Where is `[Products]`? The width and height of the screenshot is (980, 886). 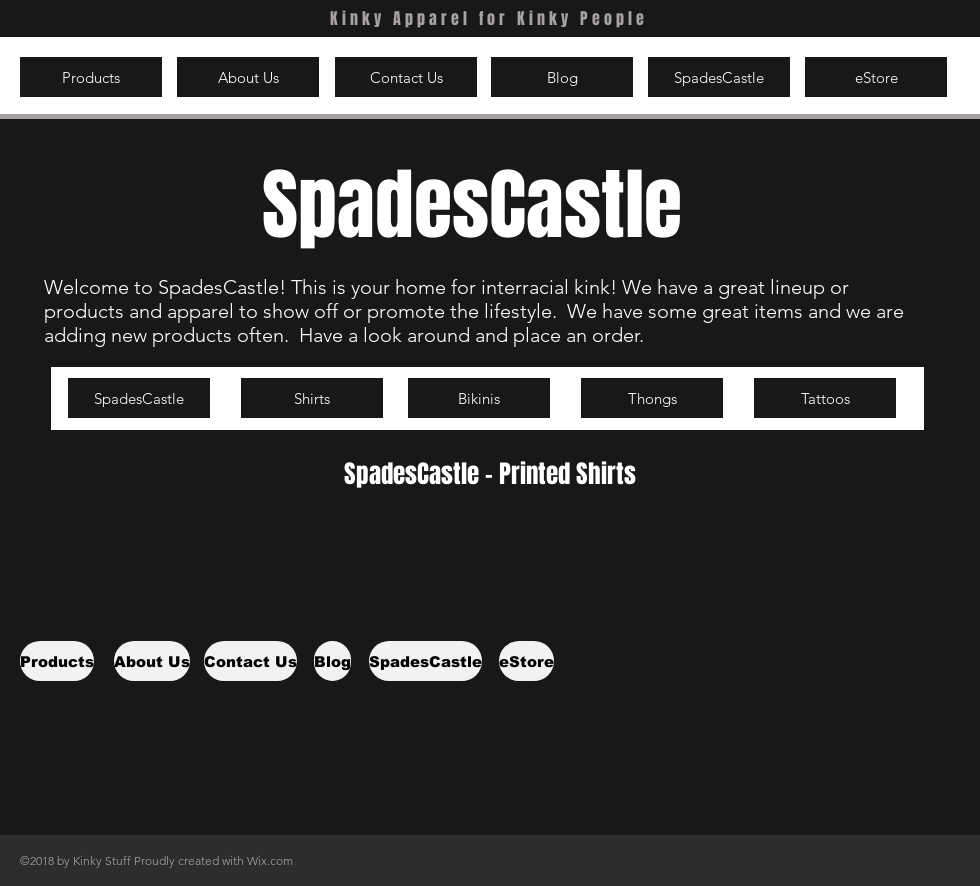 [Products] is located at coordinates (91, 77).